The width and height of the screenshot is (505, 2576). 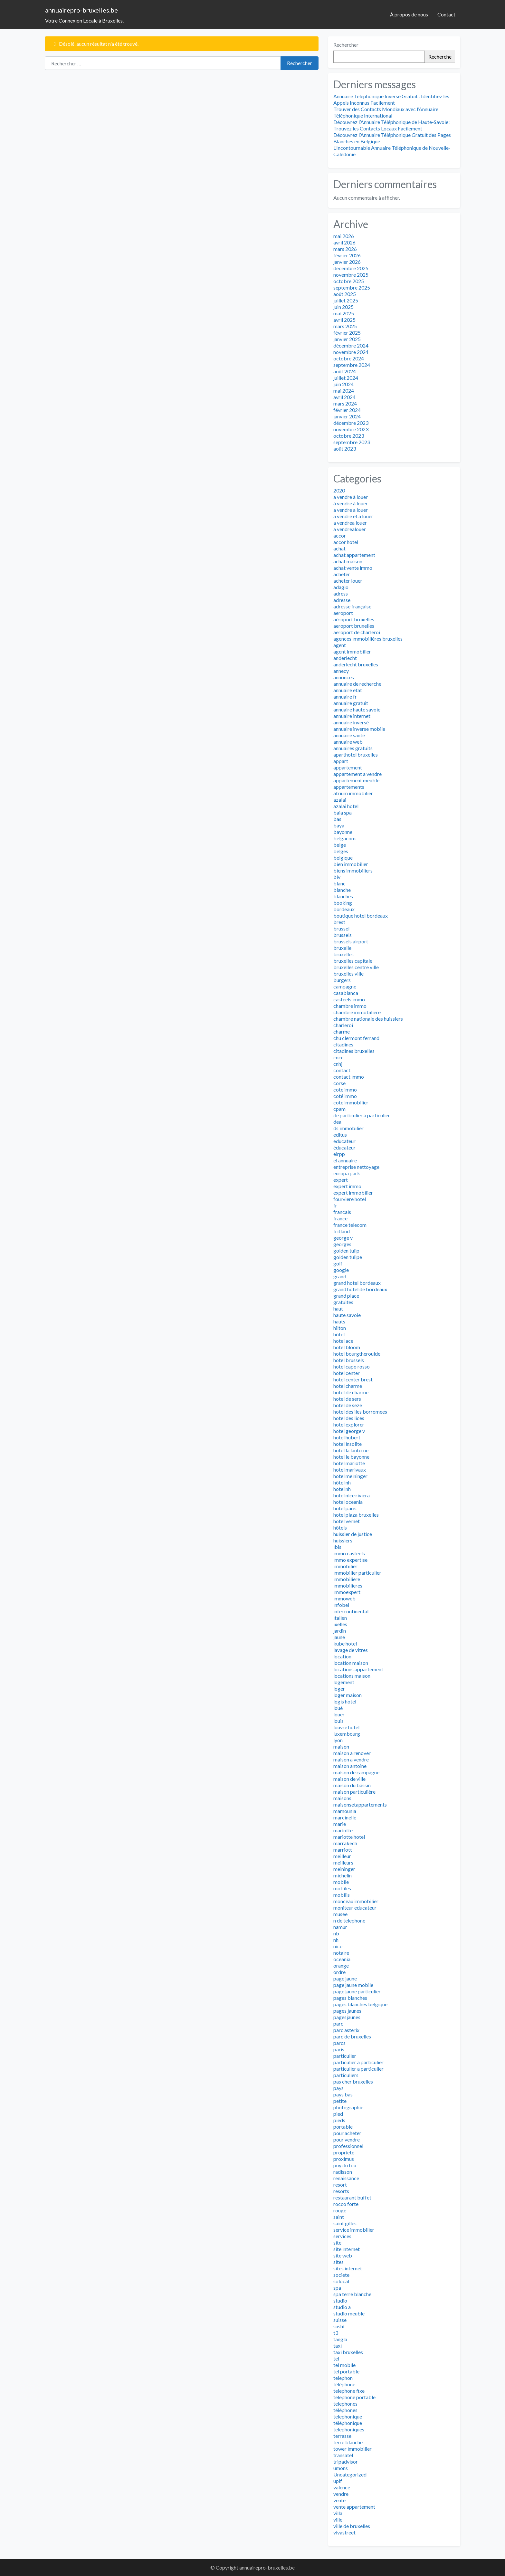 What do you see at coordinates (343, 313) in the screenshot?
I see `mai 2025` at bounding box center [343, 313].